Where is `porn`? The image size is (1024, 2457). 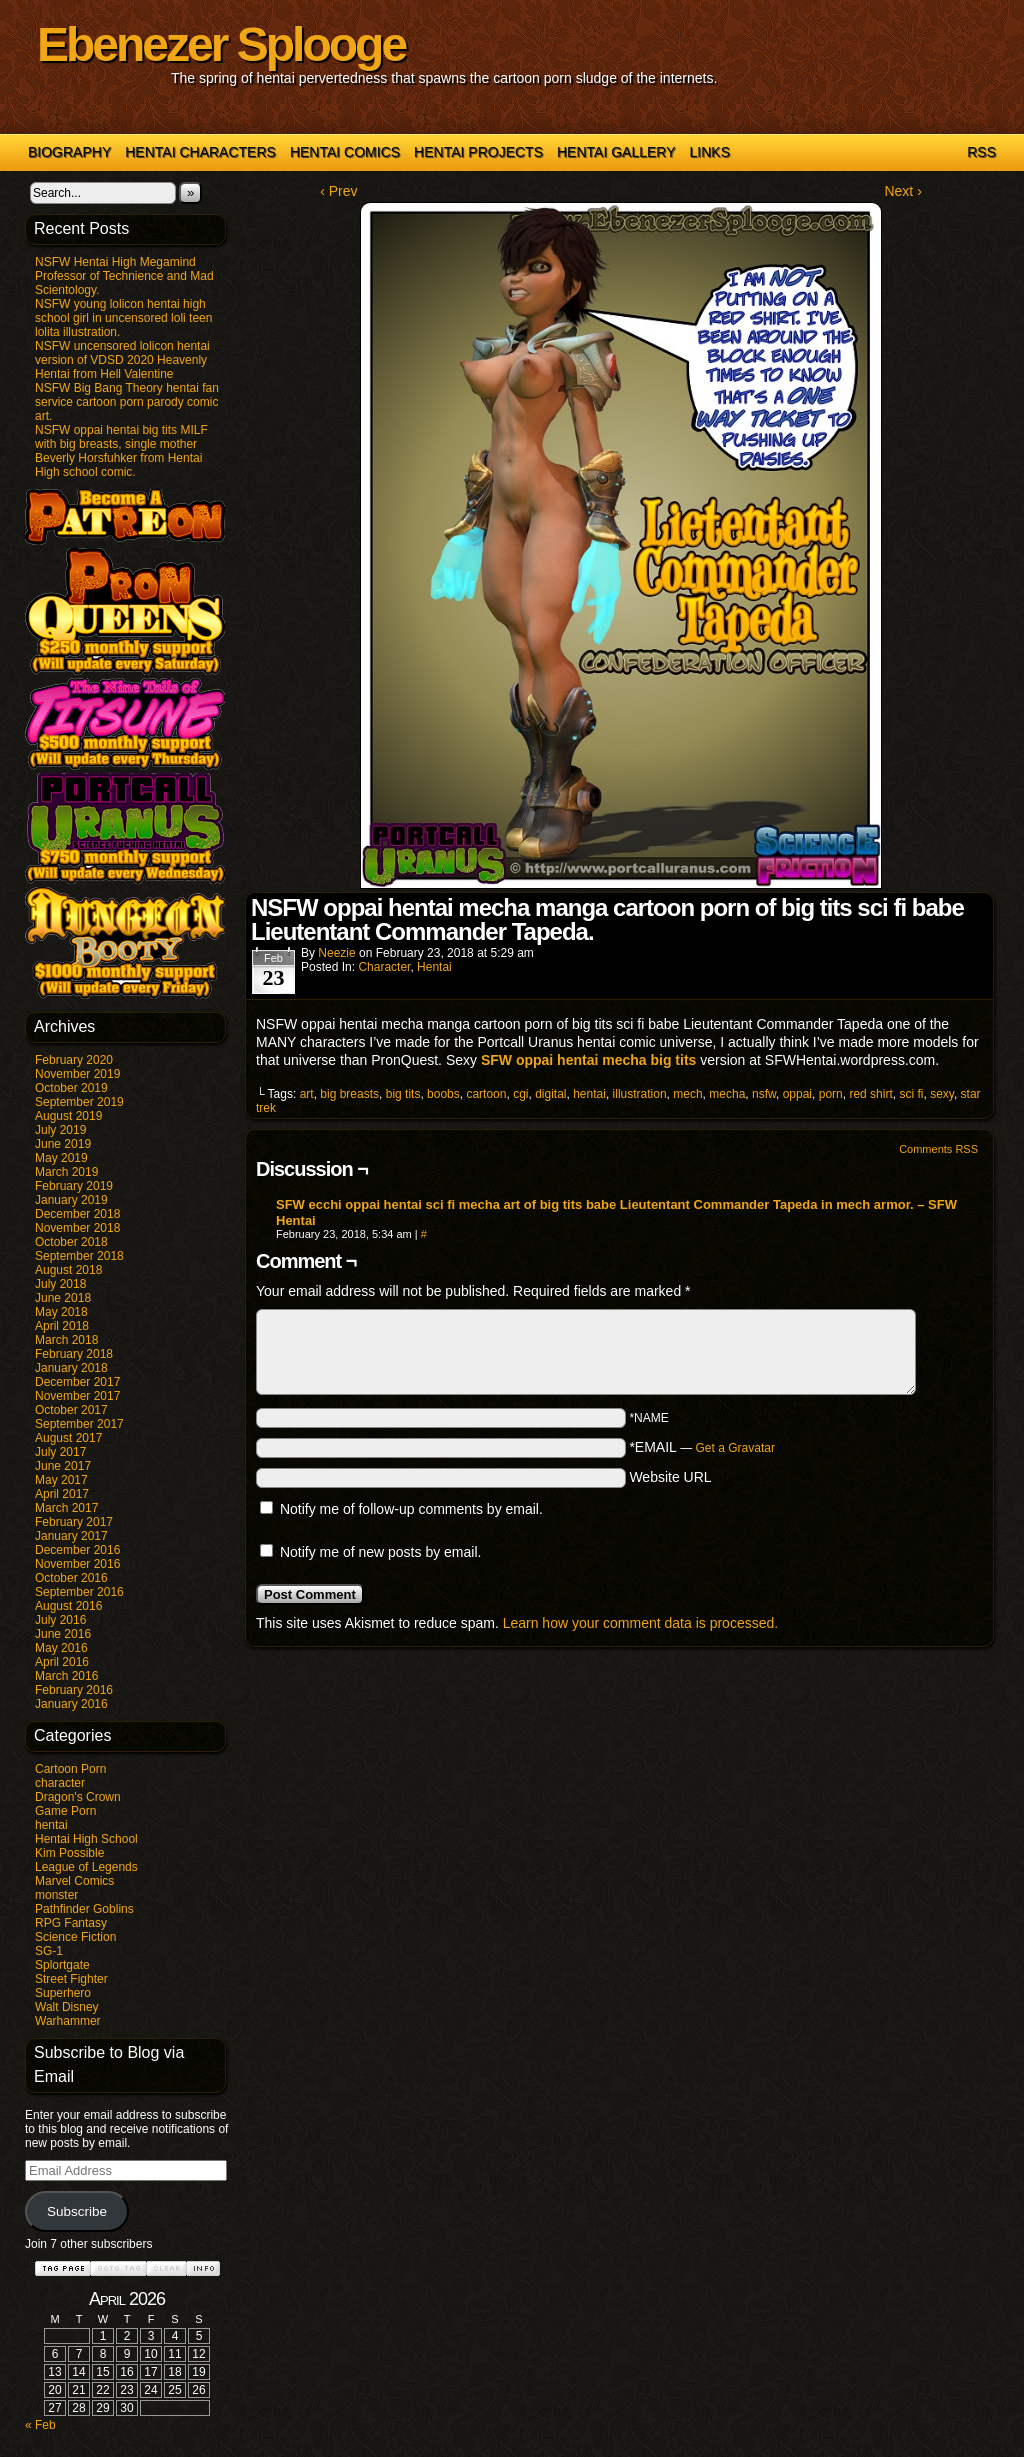 porn is located at coordinates (831, 1094).